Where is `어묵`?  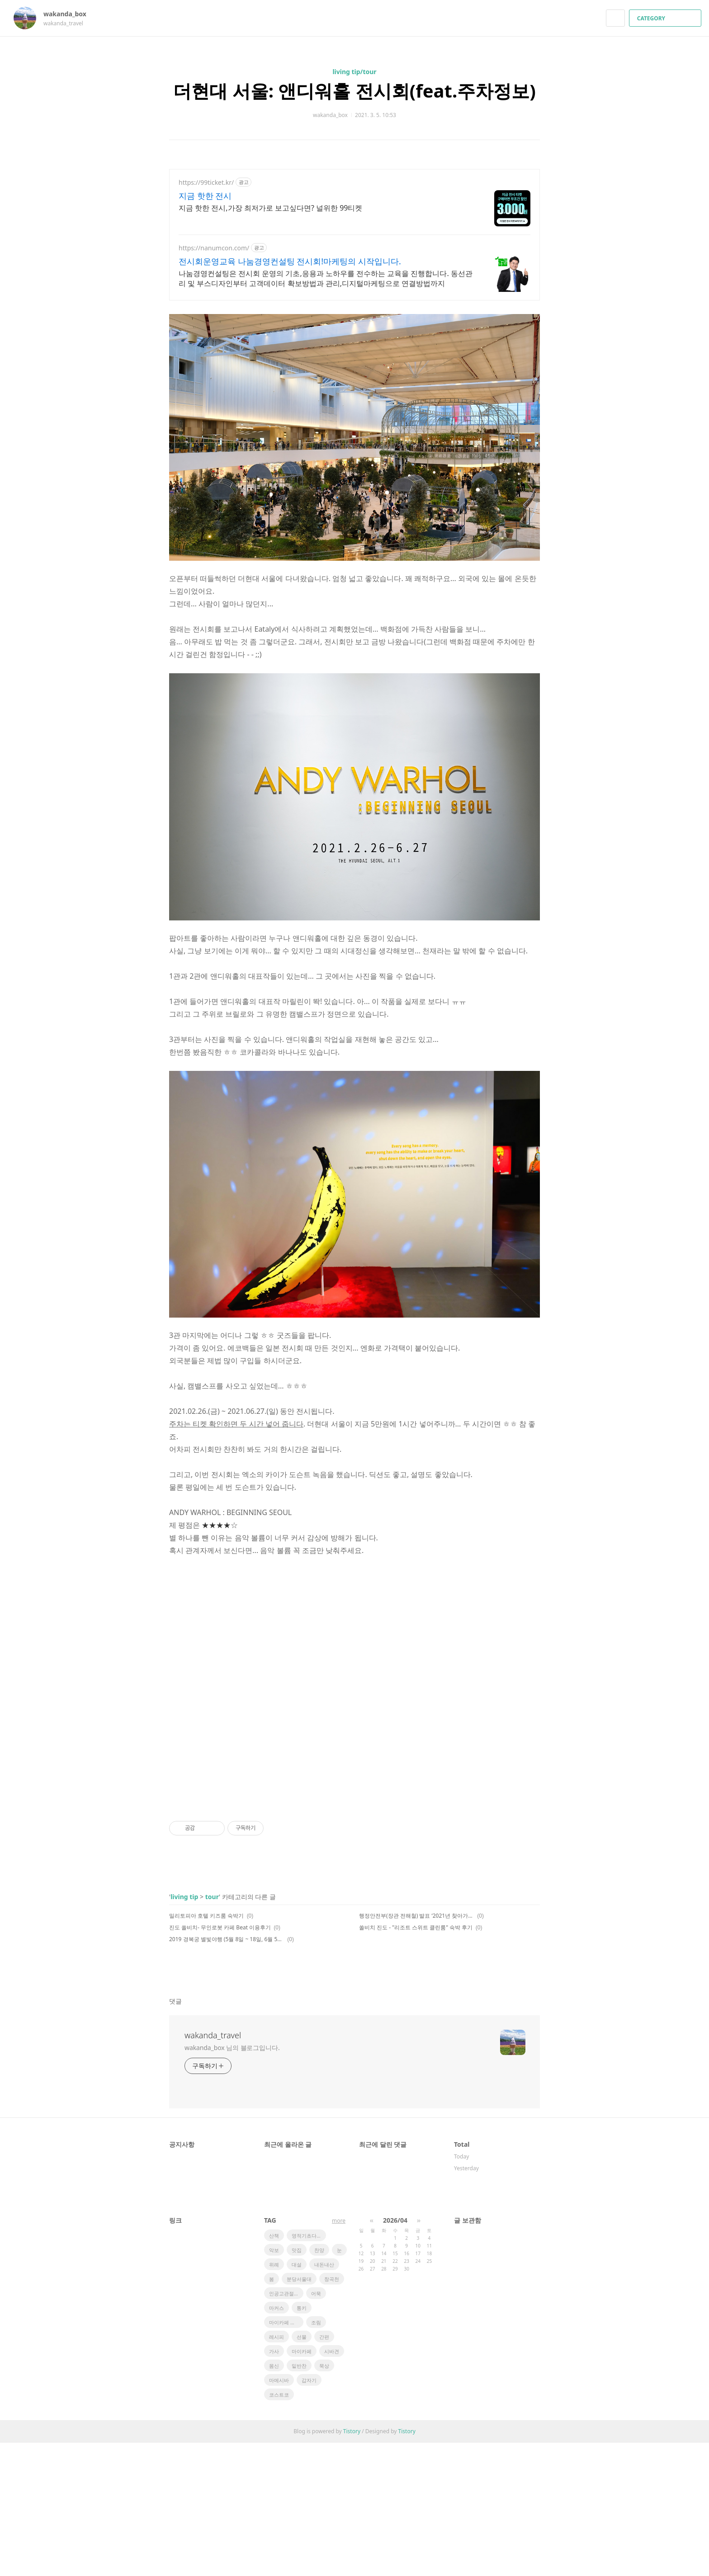
어묵 is located at coordinates (316, 2426).